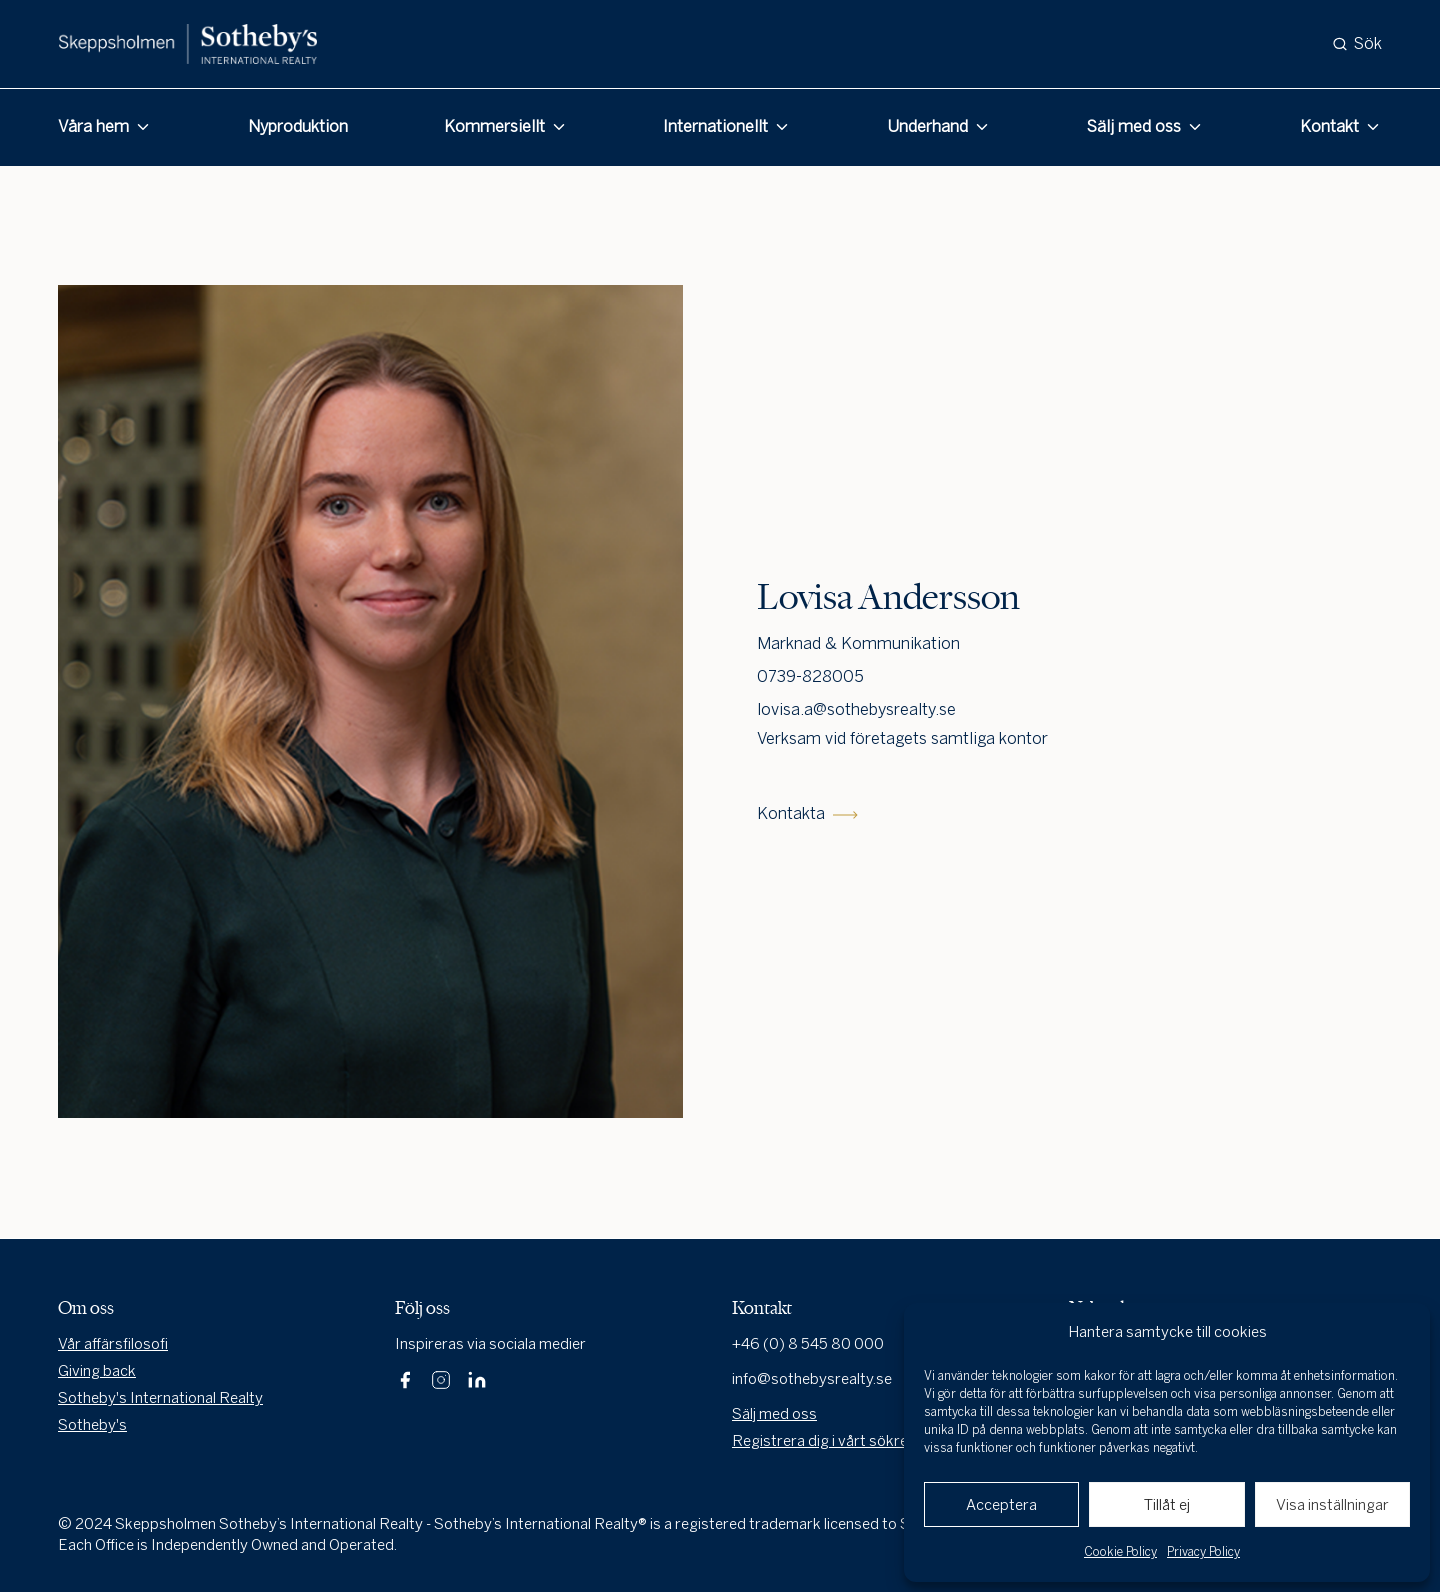 Image resolution: width=1440 pixels, height=1592 pixels. What do you see at coordinates (807, 813) in the screenshot?
I see `Kontakta` at bounding box center [807, 813].